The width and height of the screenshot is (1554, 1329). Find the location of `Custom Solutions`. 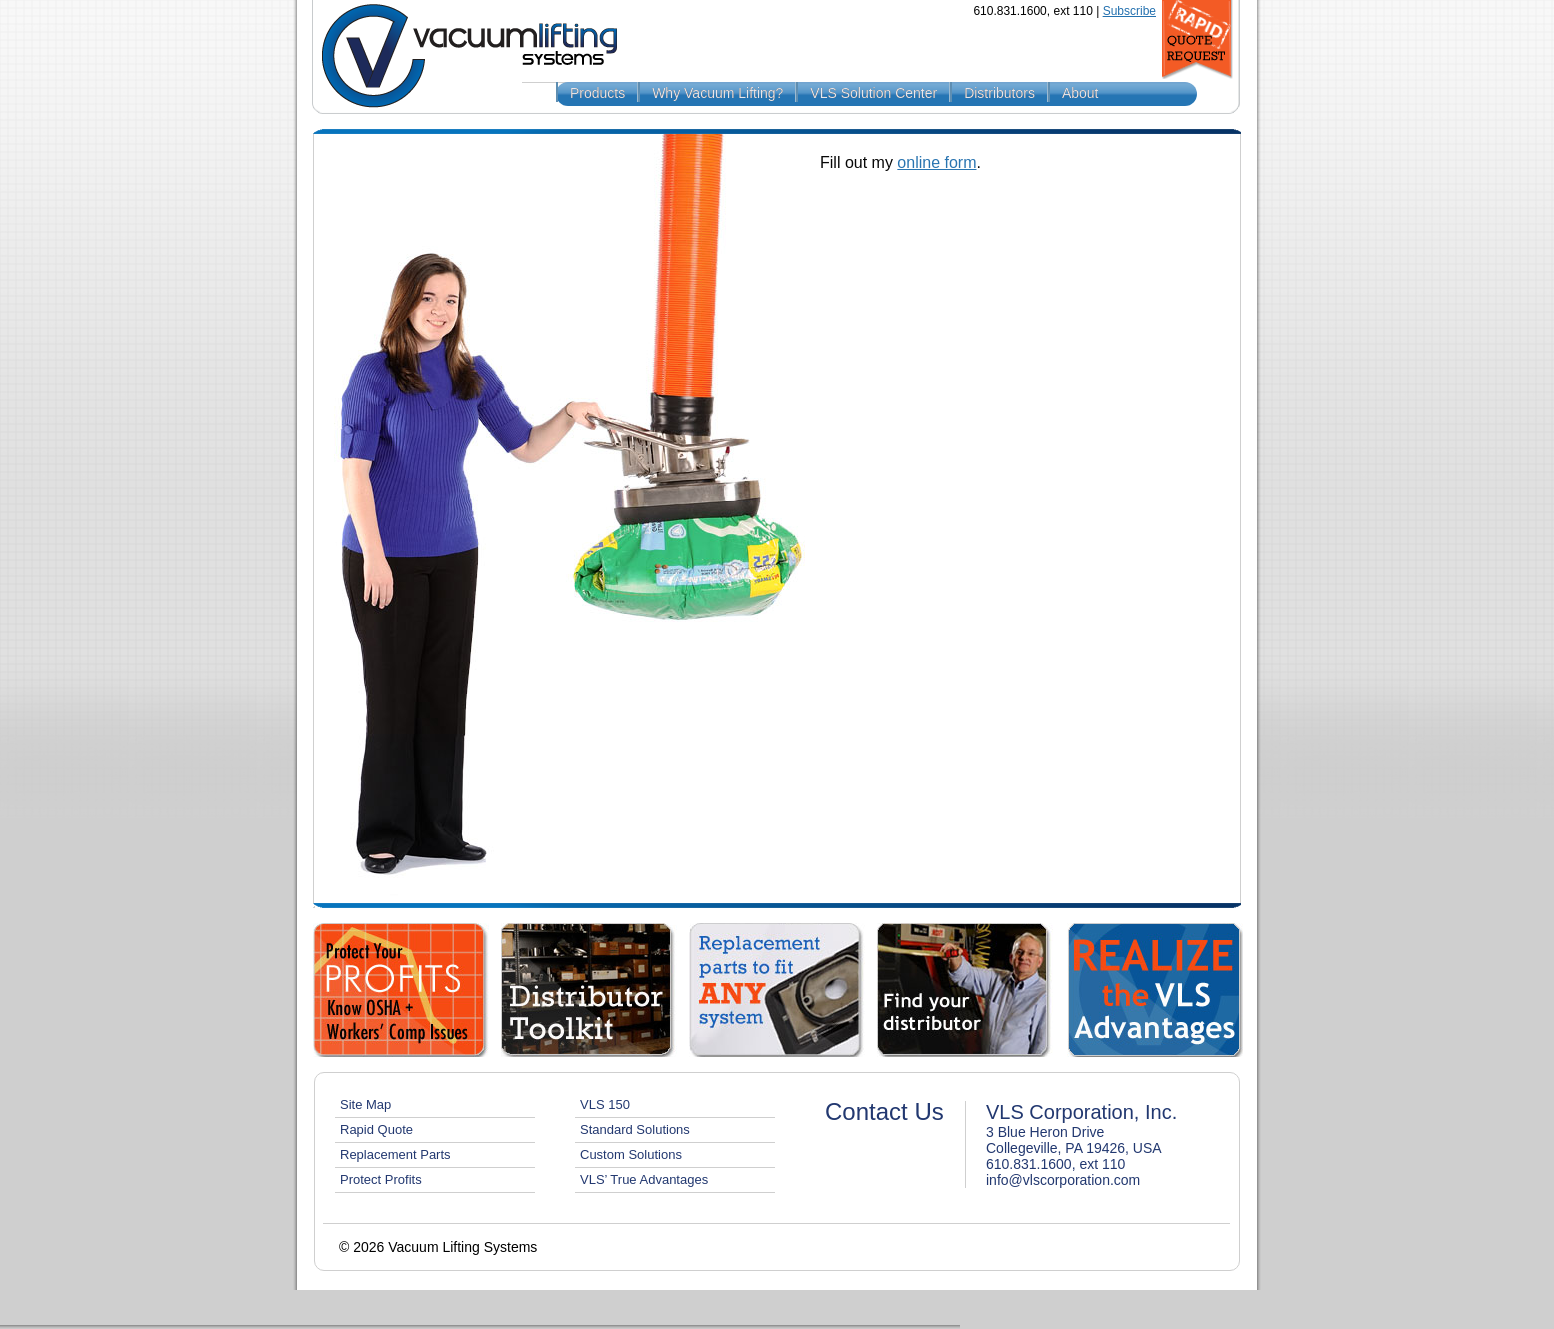

Custom Solutions is located at coordinates (631, 1154).